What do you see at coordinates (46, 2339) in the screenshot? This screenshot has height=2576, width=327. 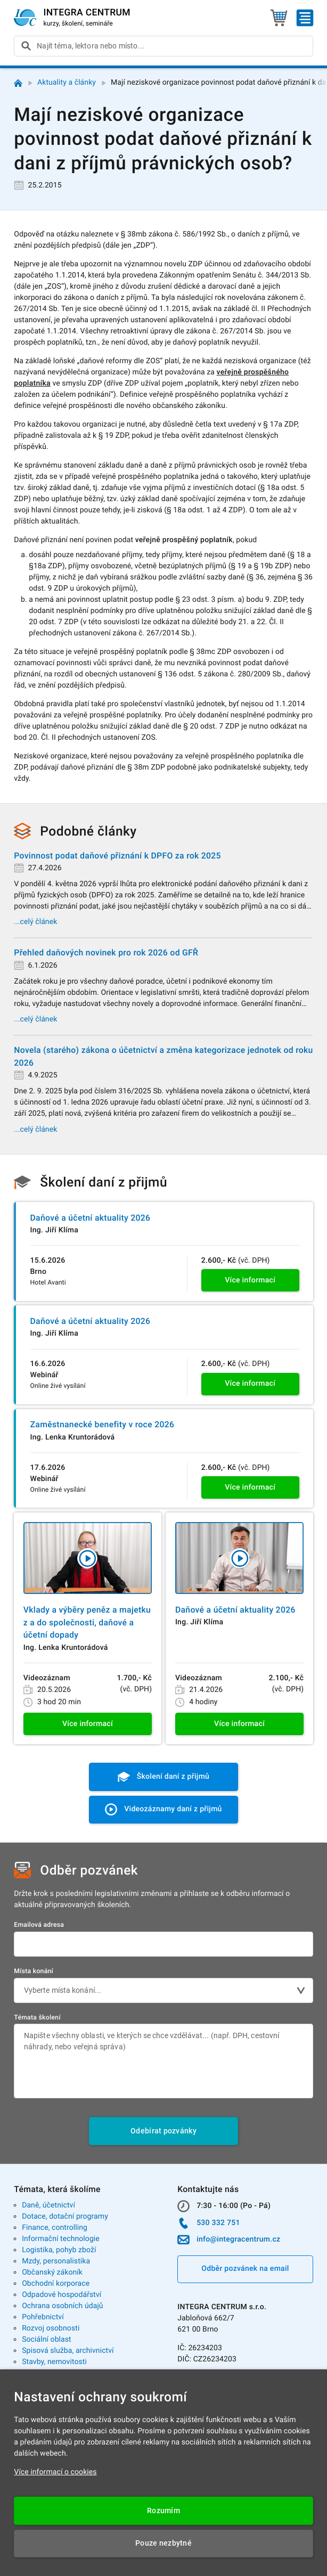 I see `Sociální oblast` at bounding box center [46, 2339].